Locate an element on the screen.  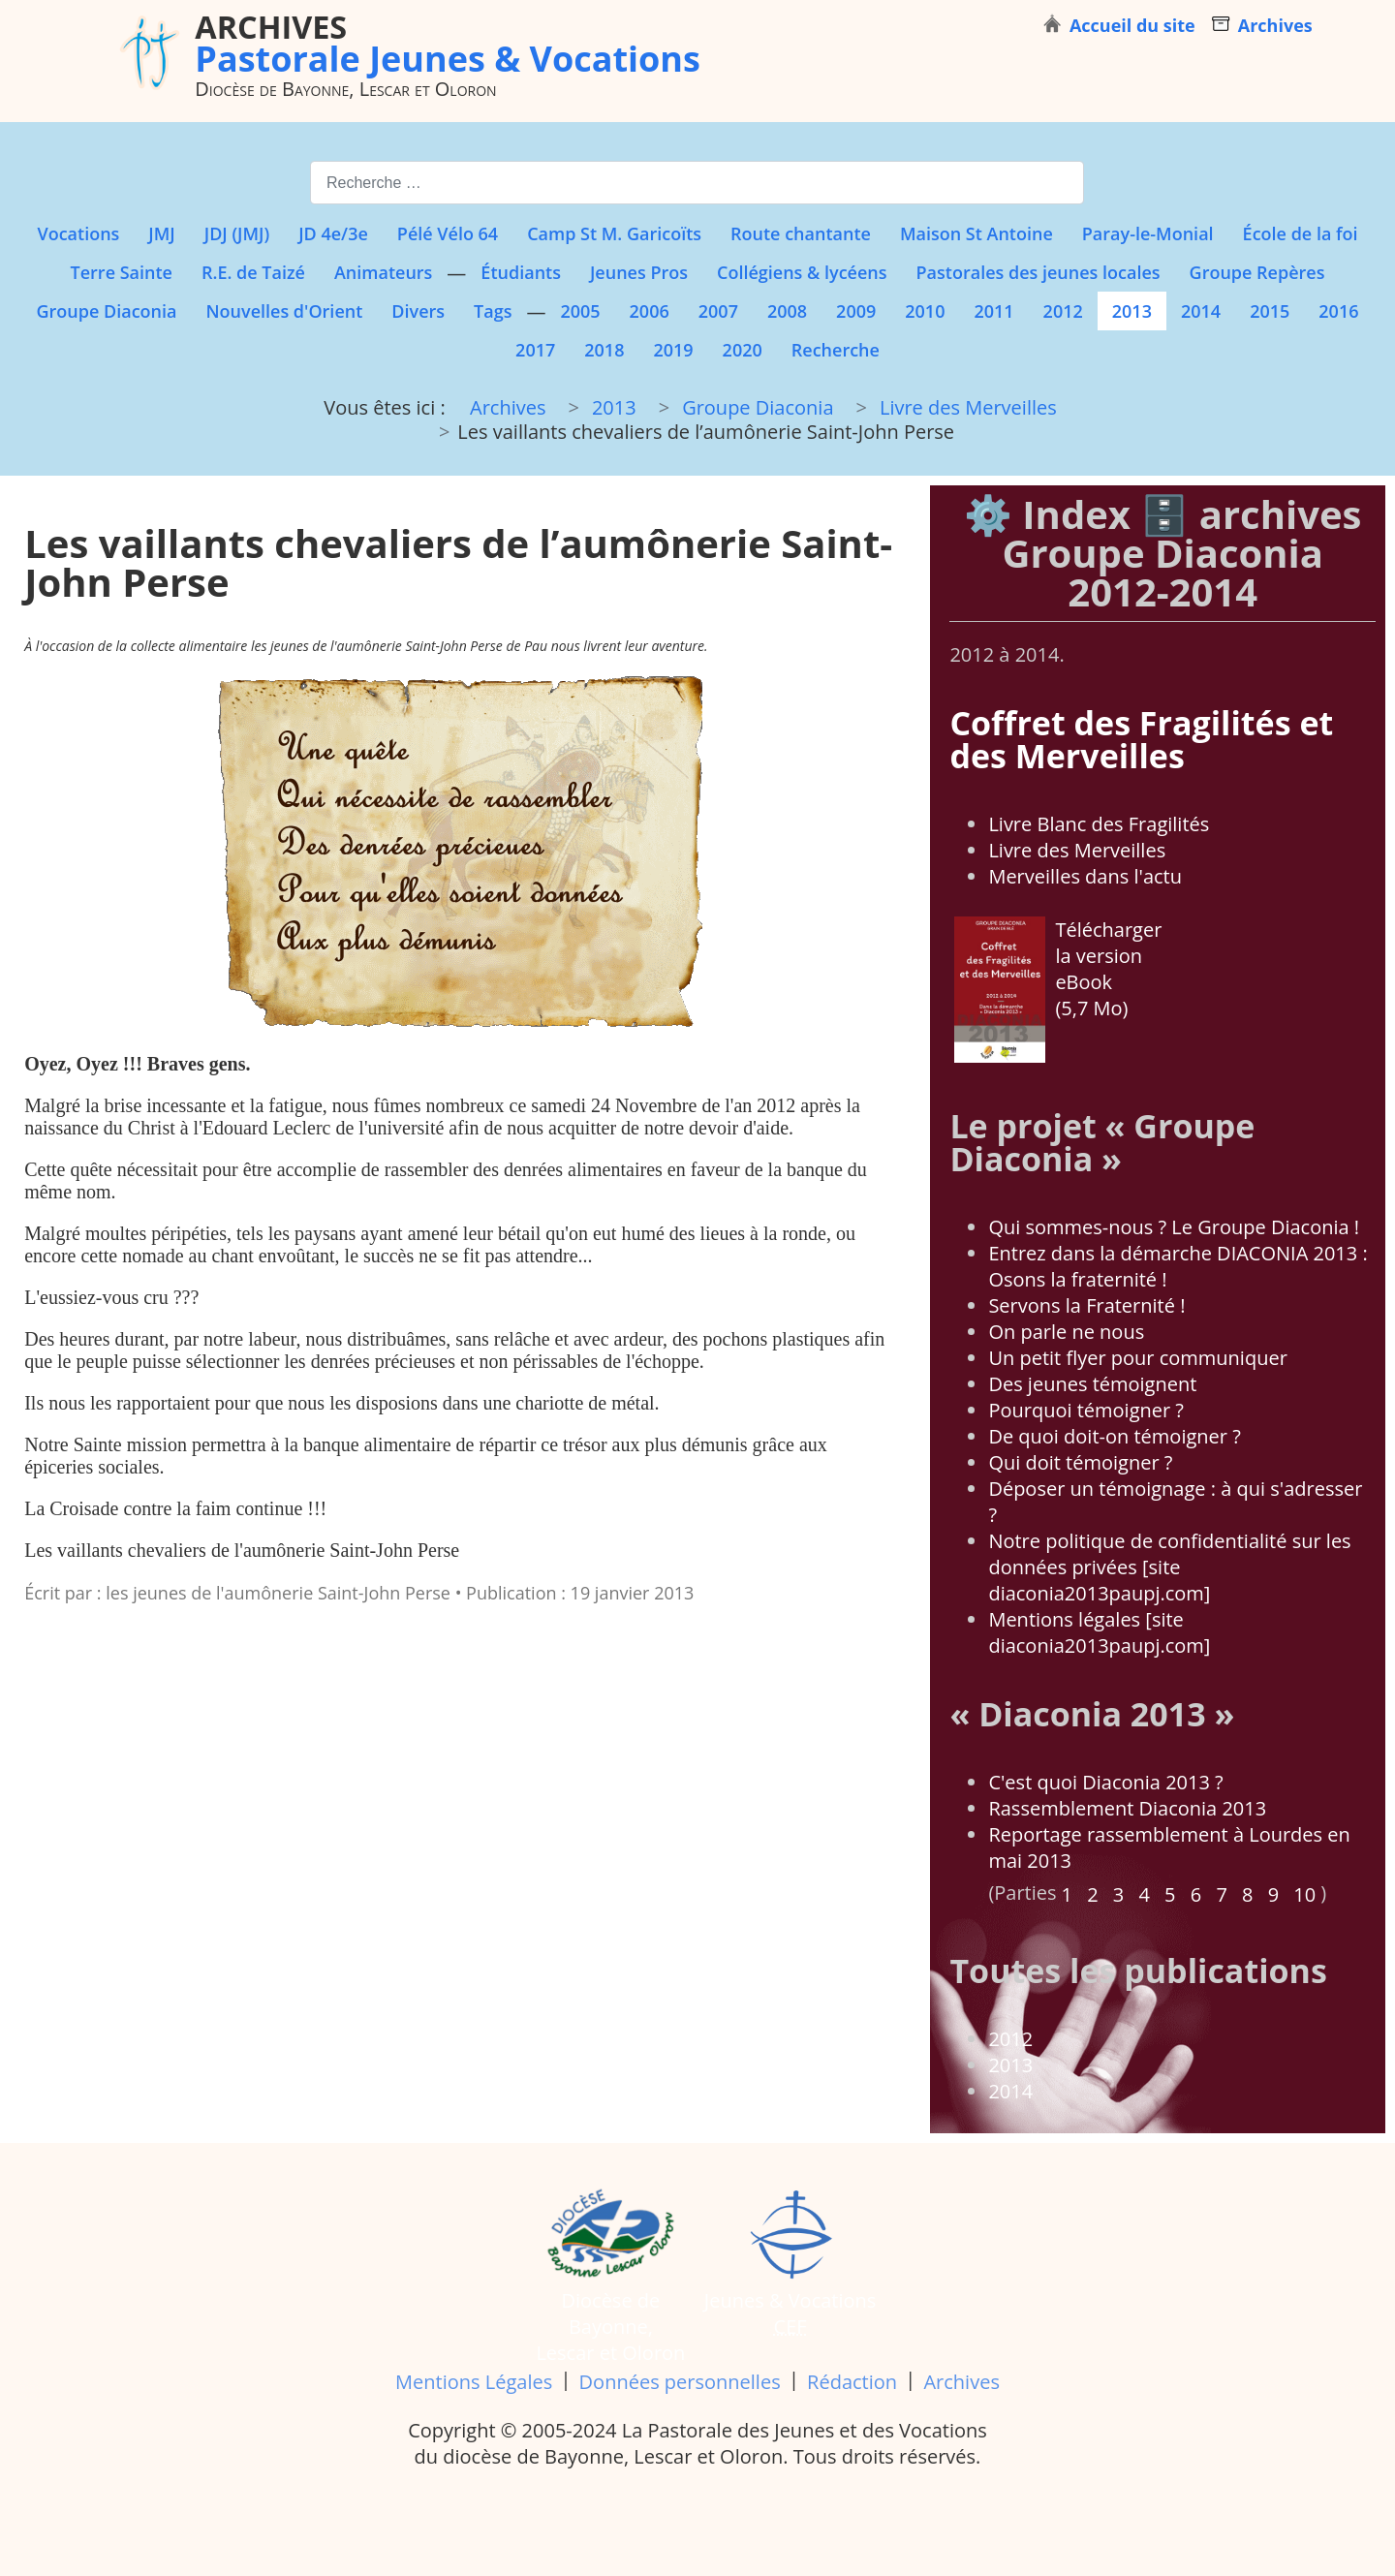
De quoi doit-on témoigner ? is located at coordinates (1114, 1436).